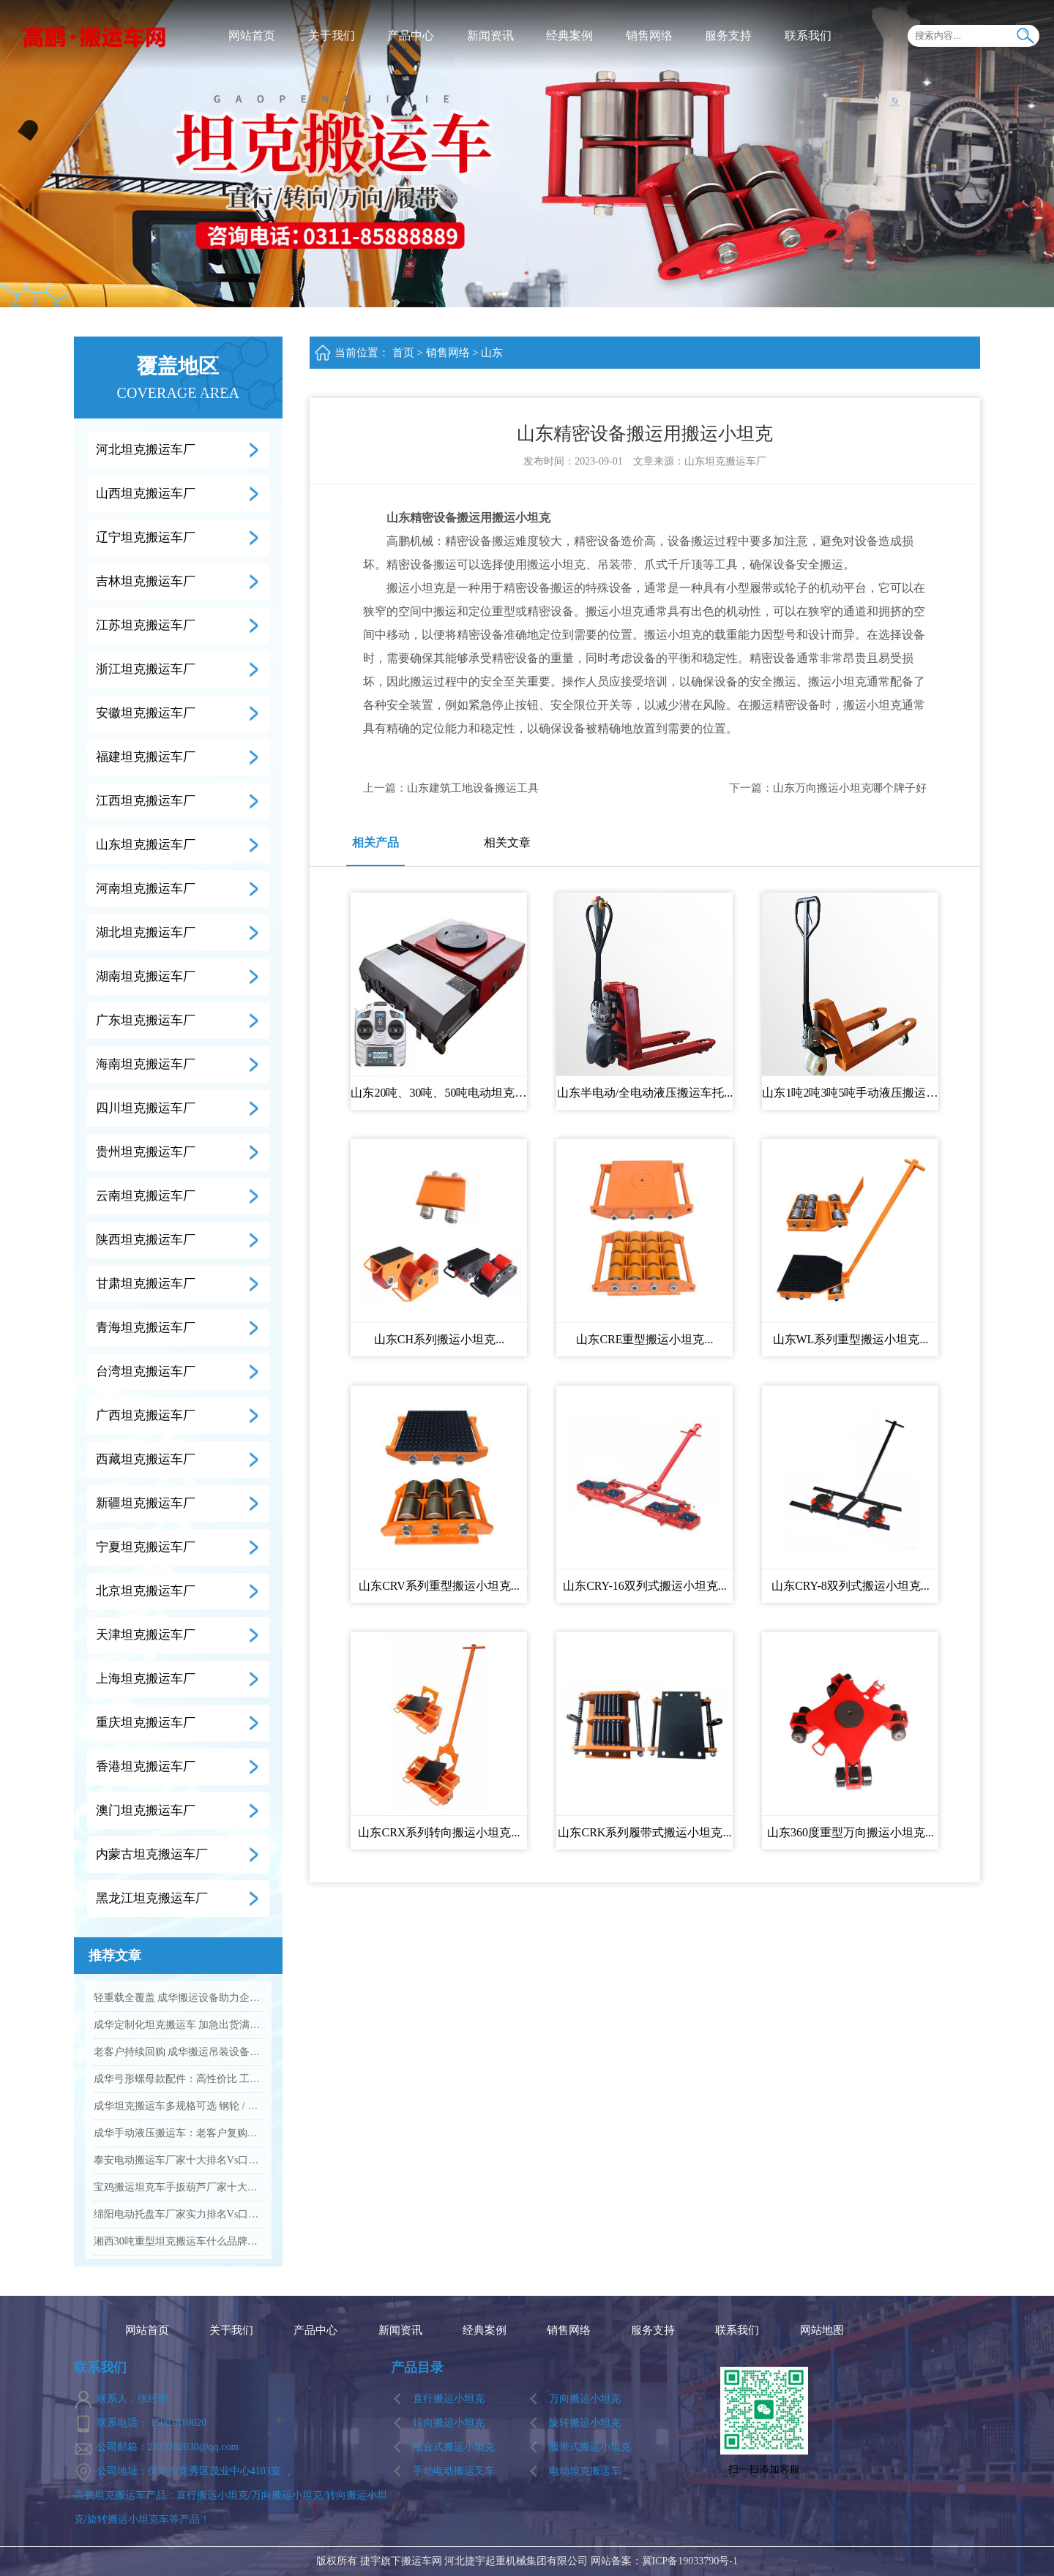  Describe the element at coordinates (145, 669) in the screenshot. I see `浙江坦克搬运车厂` at that location.